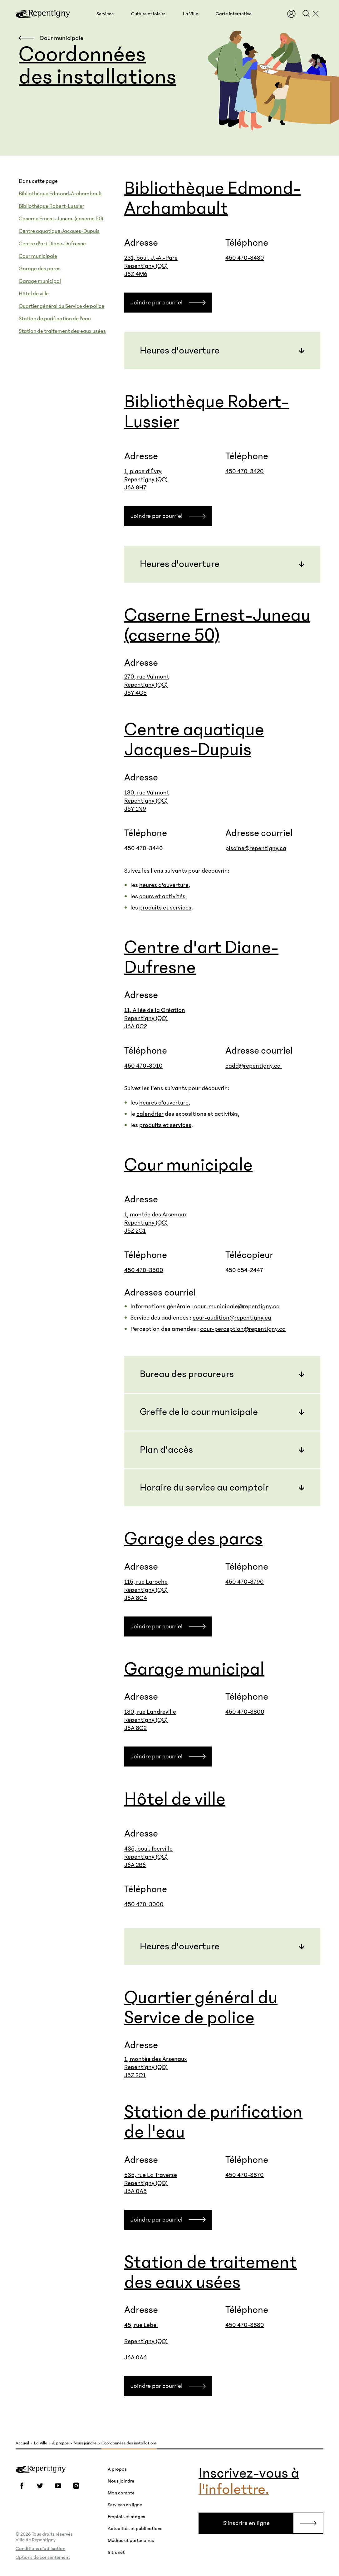  I want to click on J5Y 1N9, so click(135, 808).